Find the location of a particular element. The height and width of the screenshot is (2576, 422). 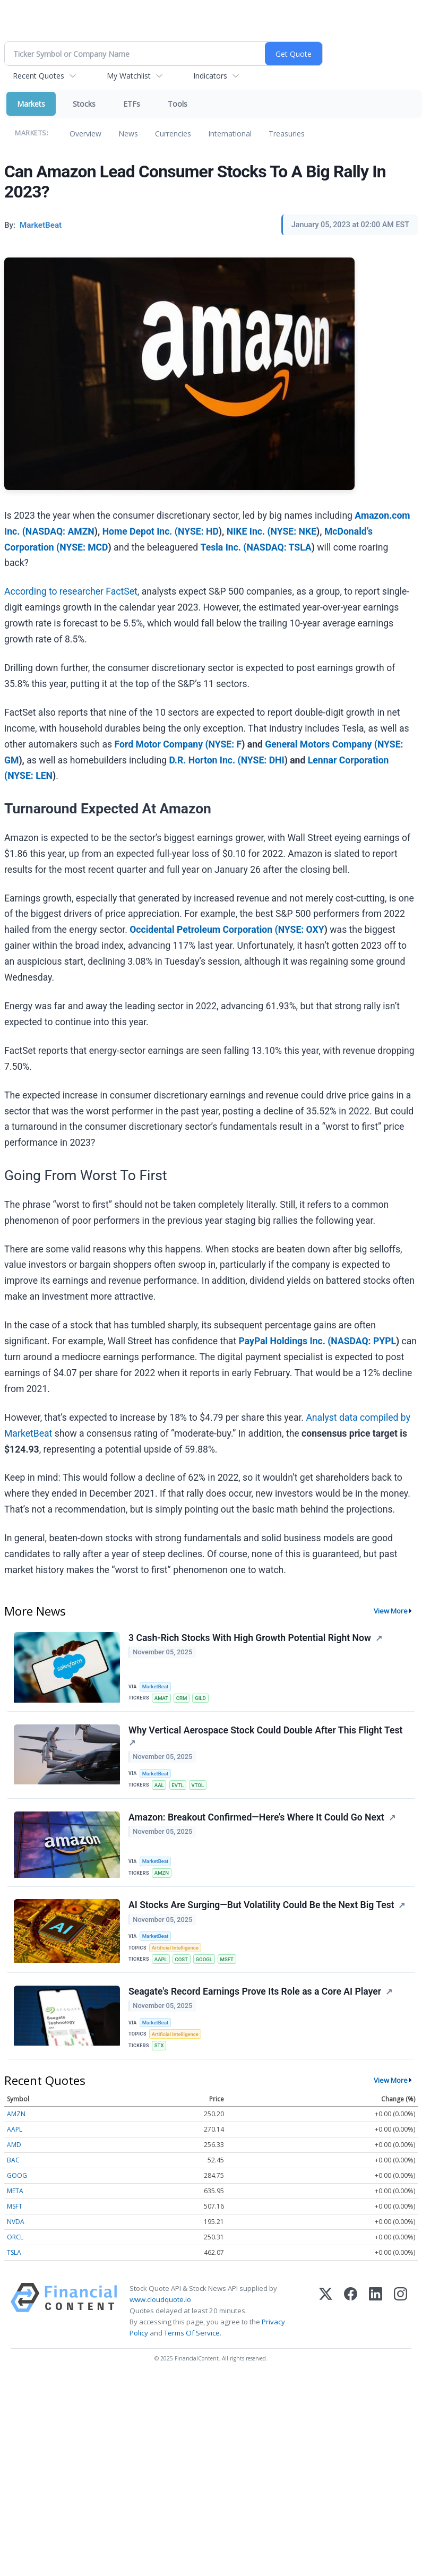

[LinkedIn] is located at coordinates (375, 2311).